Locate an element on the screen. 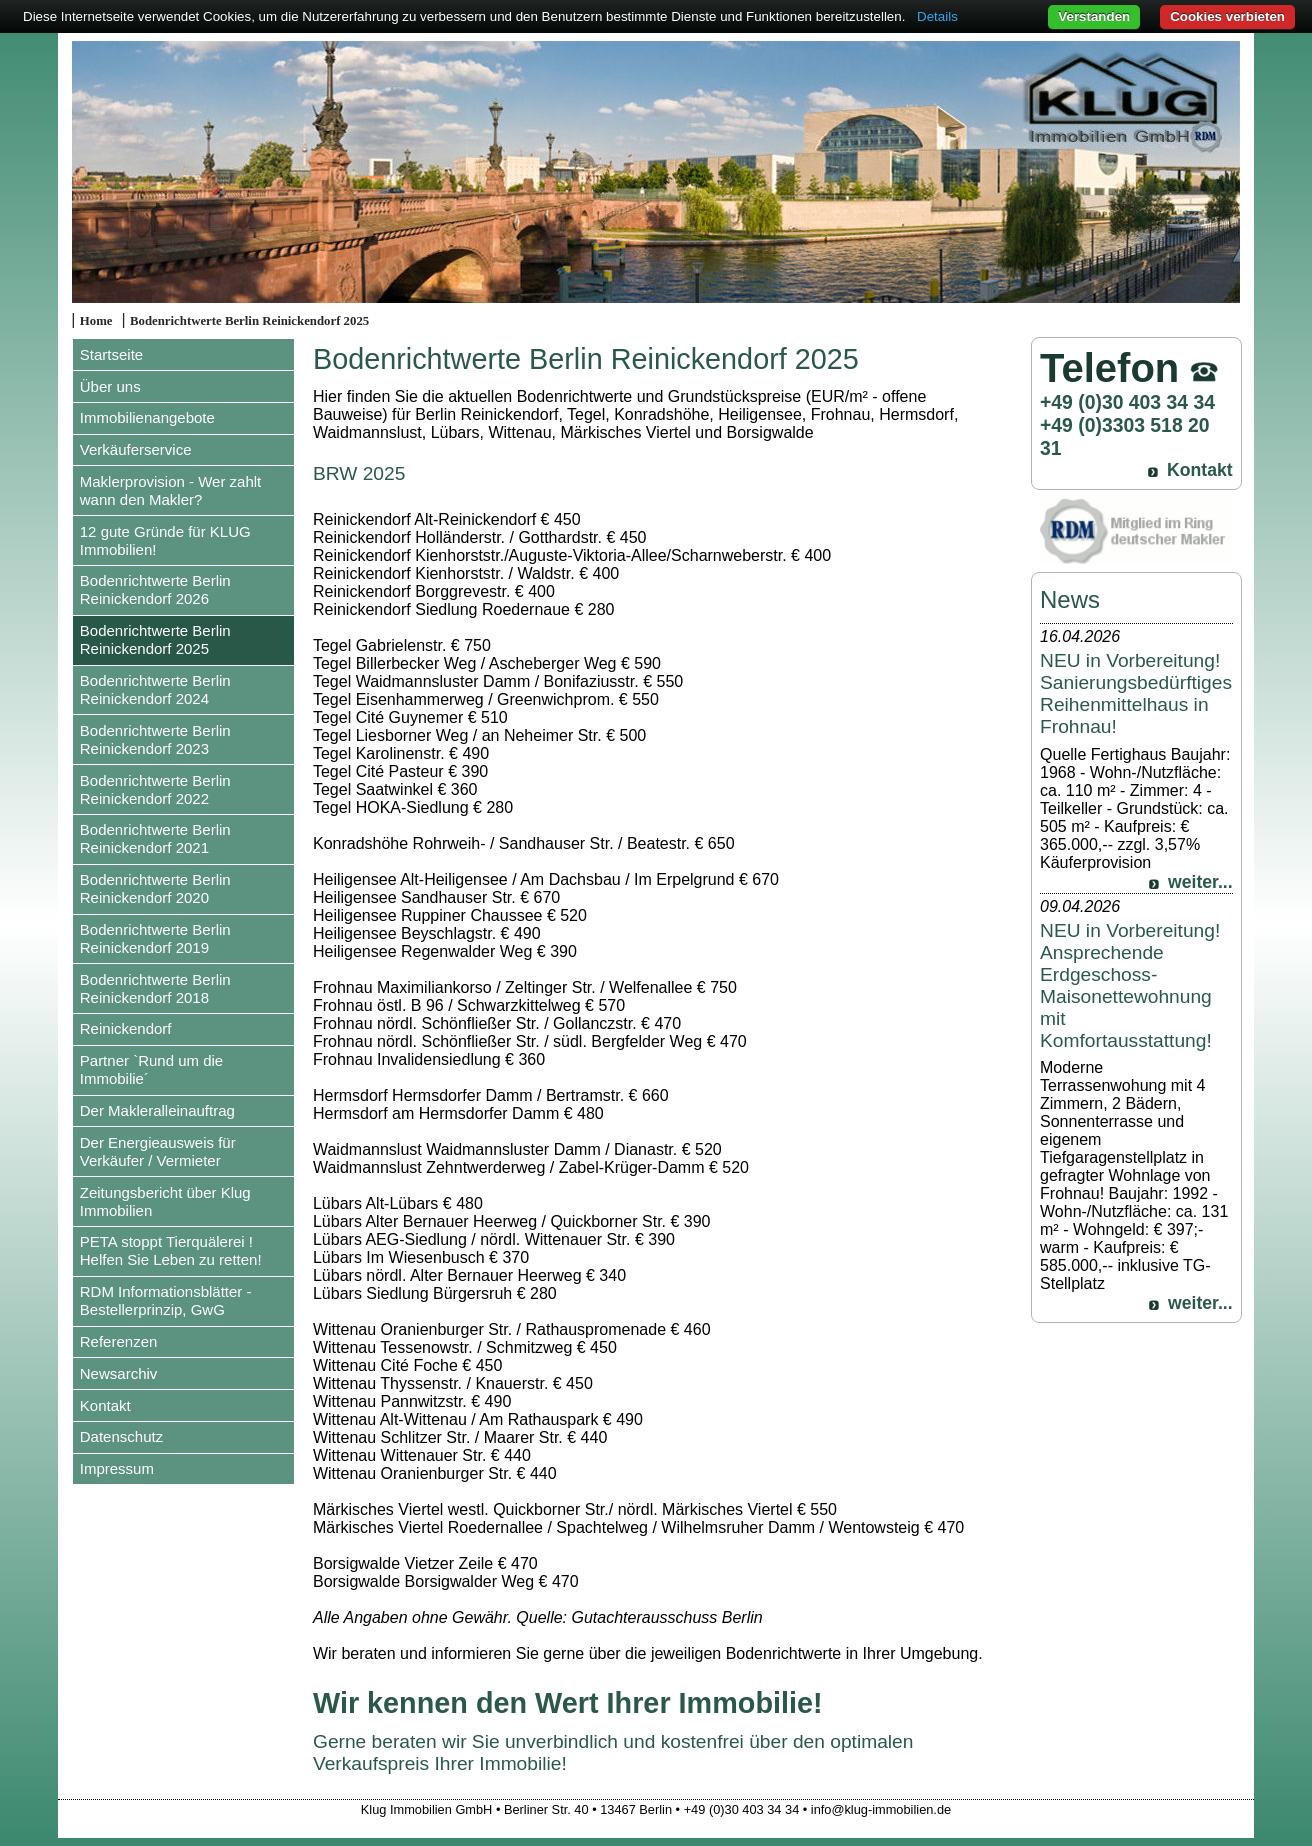 The image size is (1312, 1846). Bodenrichtwerte Berlin Reinickendorf 2022 is located at coordinates (155, 789).